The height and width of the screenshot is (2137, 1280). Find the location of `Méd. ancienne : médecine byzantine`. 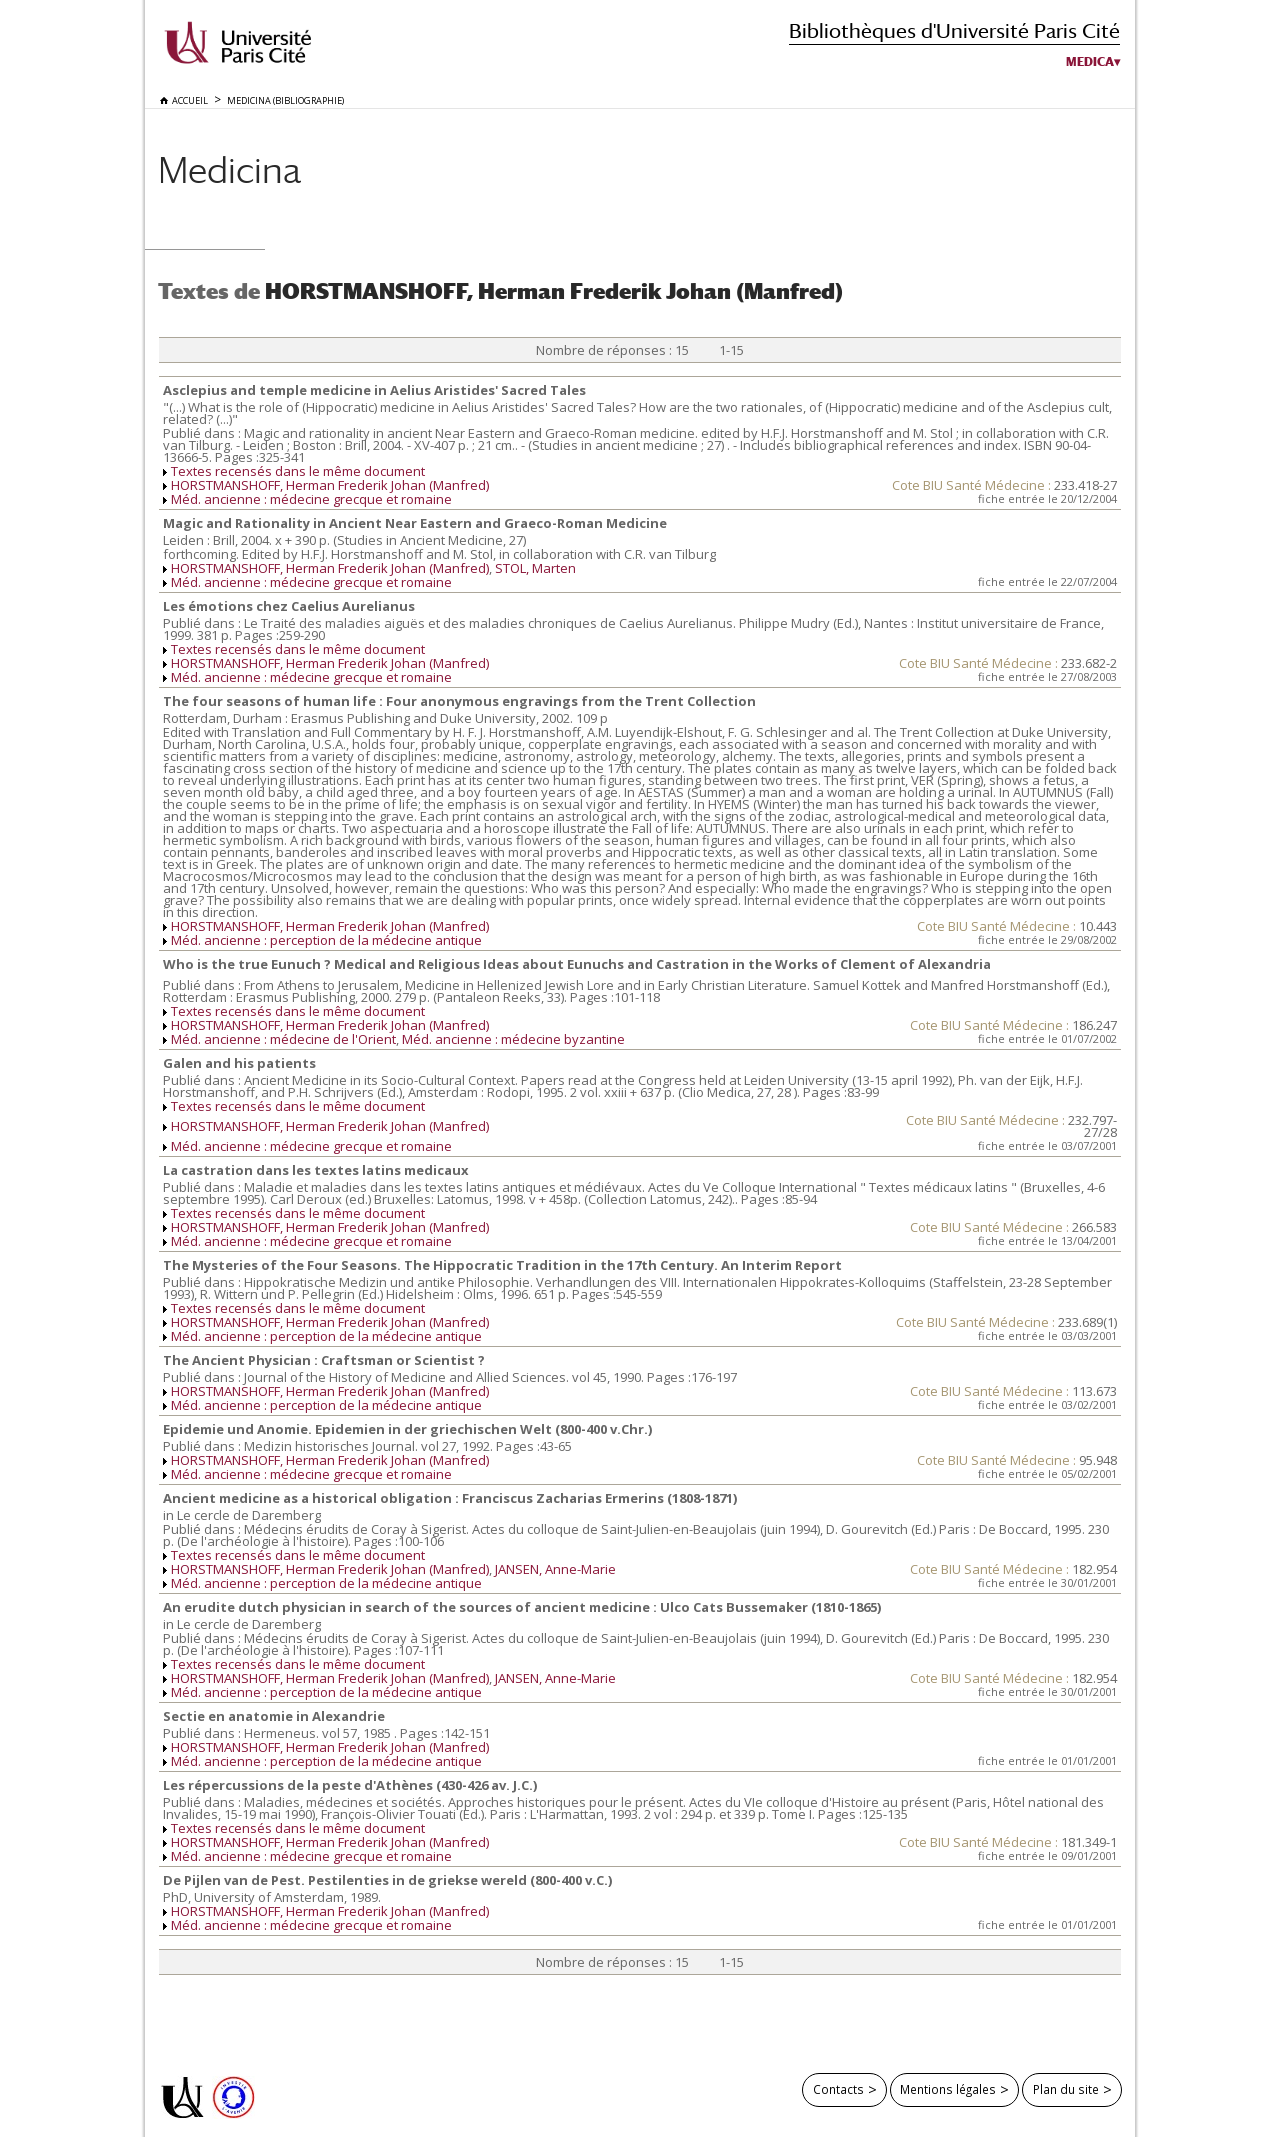

Méd. ancienne : médecine byzantine is located at coordinates (513, 1039).